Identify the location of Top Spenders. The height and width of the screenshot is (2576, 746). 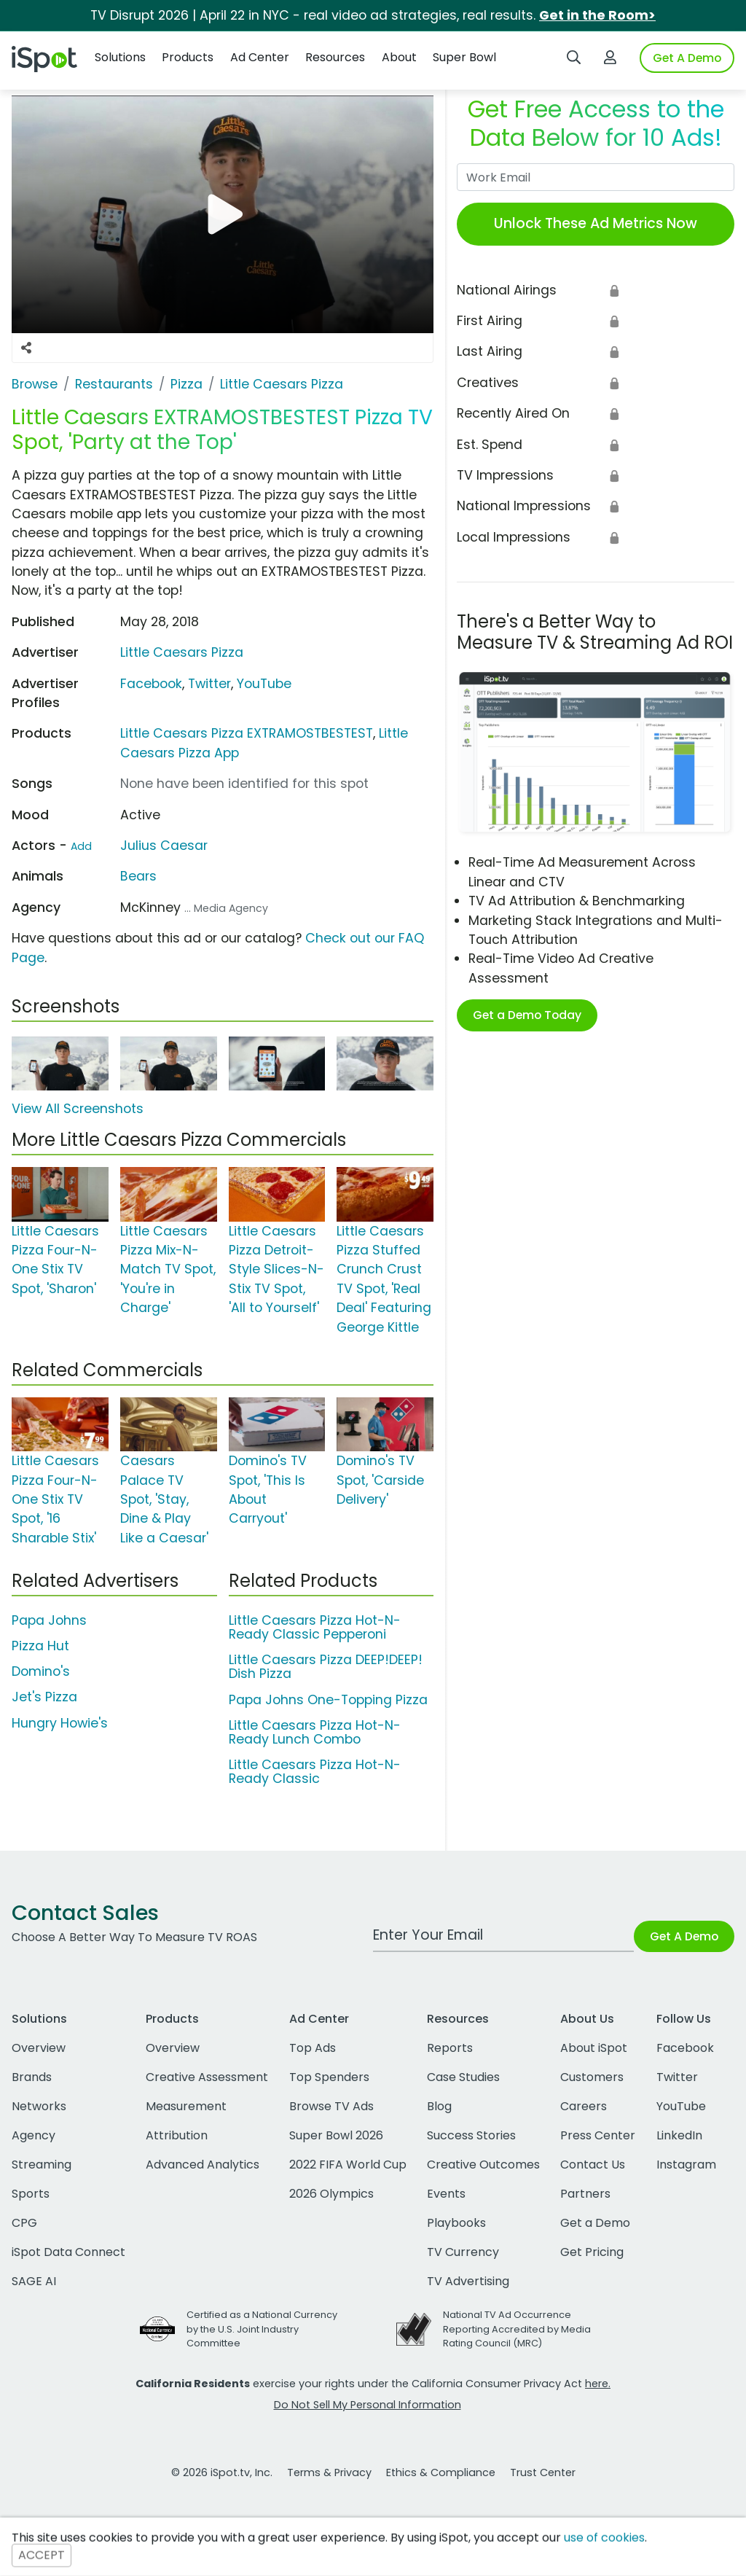
(329, 2077).